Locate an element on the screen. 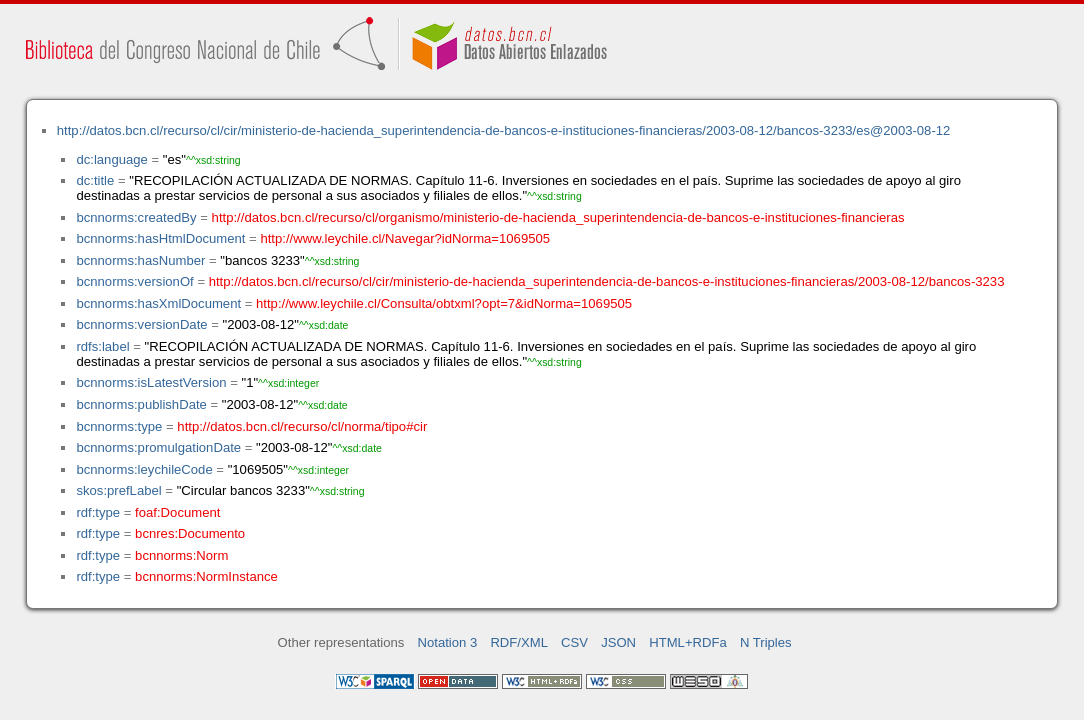 This screenshot has height=720, width=1084. bcnnorms:promulgationDate is located at coordinates (158, 447).